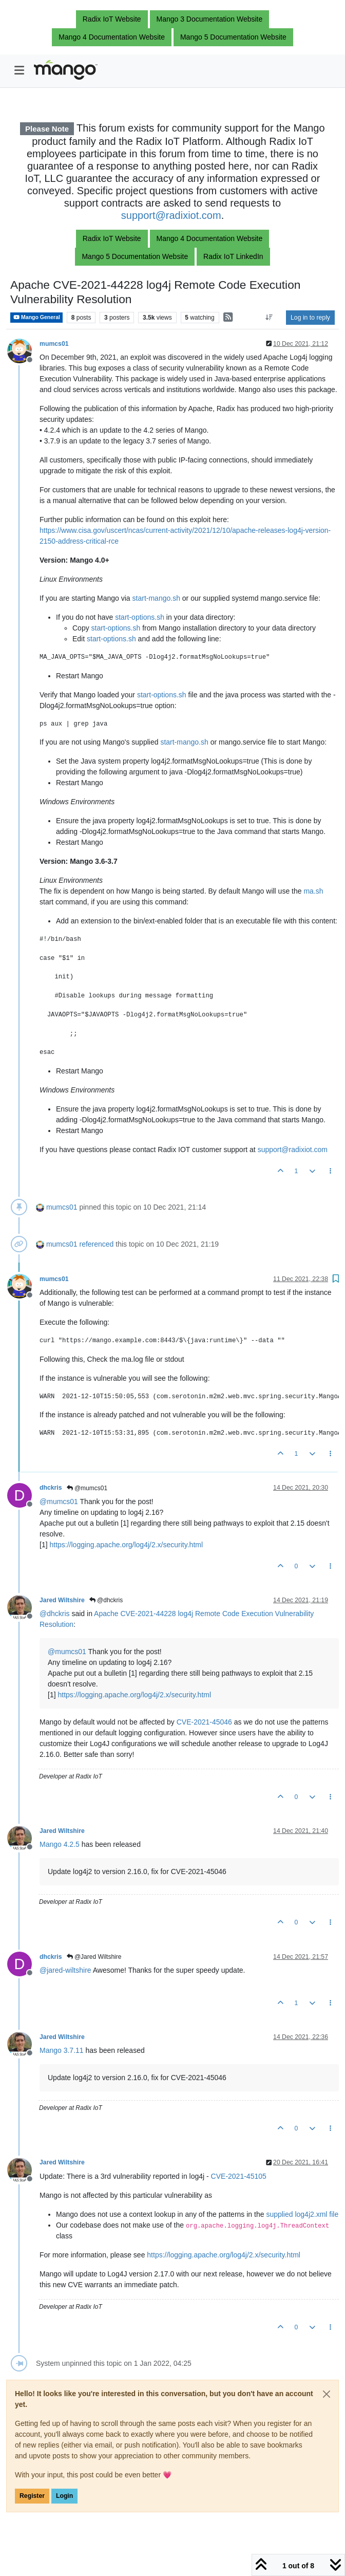 The width and height of the screenshot is (345, 2576). Describe the element at coordinates (32, 2495) in the screenshot. I see `Register` at that location.